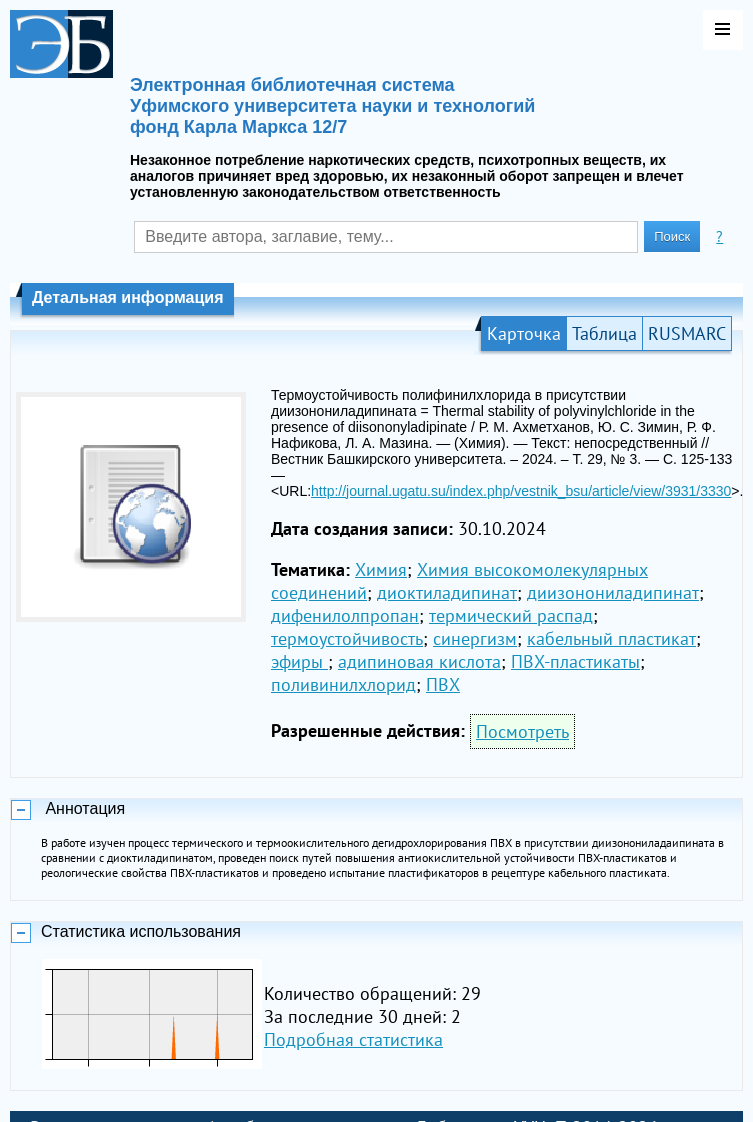 The height and width of the screenshot is (1122, 753). I want to click on Карточка, so click(524, 333).